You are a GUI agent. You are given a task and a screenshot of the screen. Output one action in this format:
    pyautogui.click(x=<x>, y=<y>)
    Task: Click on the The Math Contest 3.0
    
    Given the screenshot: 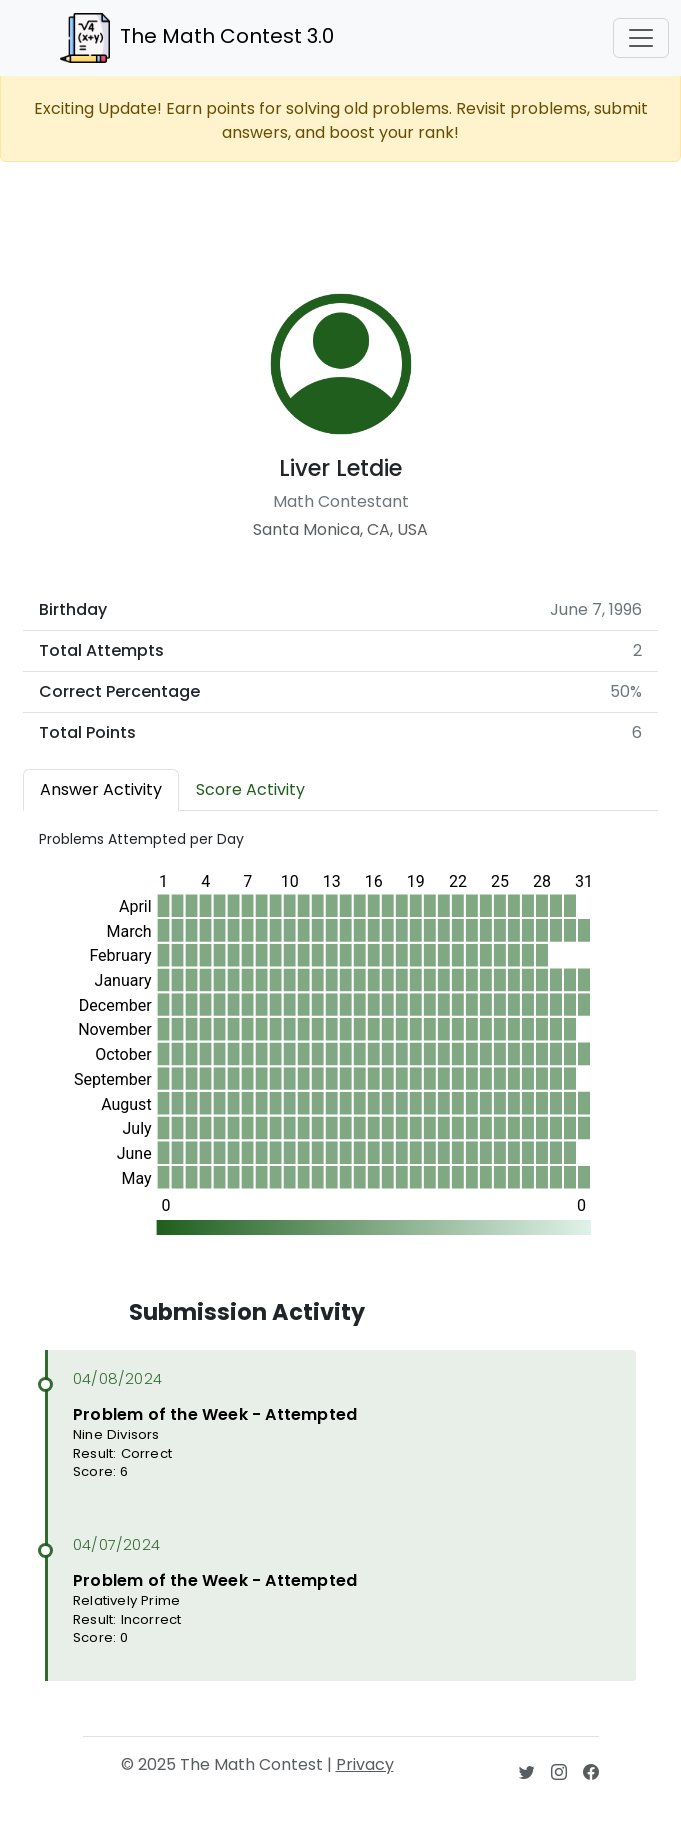 What is the action you would take?
    pyautogui.click(x=197, y=38)
    